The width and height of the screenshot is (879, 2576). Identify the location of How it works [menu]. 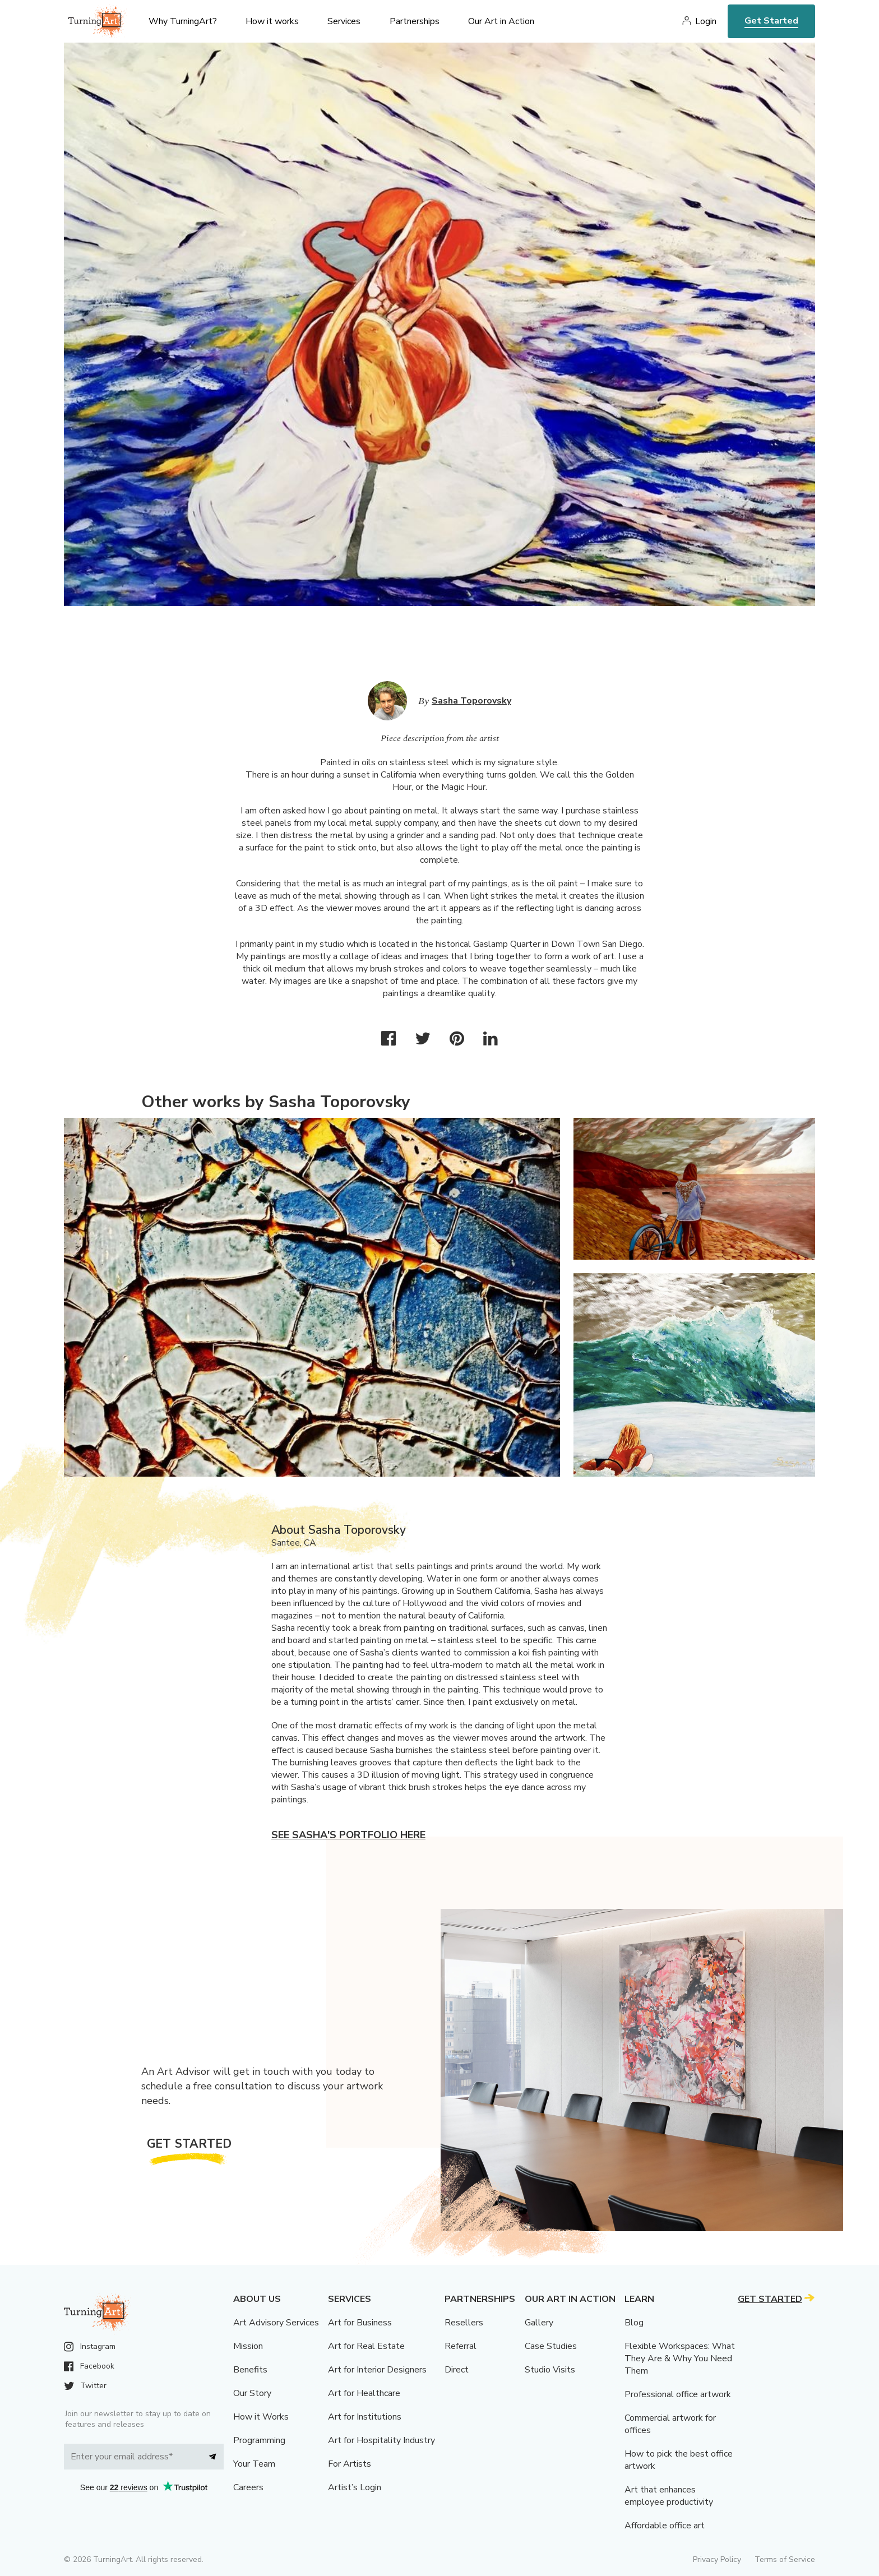
(272, 21).